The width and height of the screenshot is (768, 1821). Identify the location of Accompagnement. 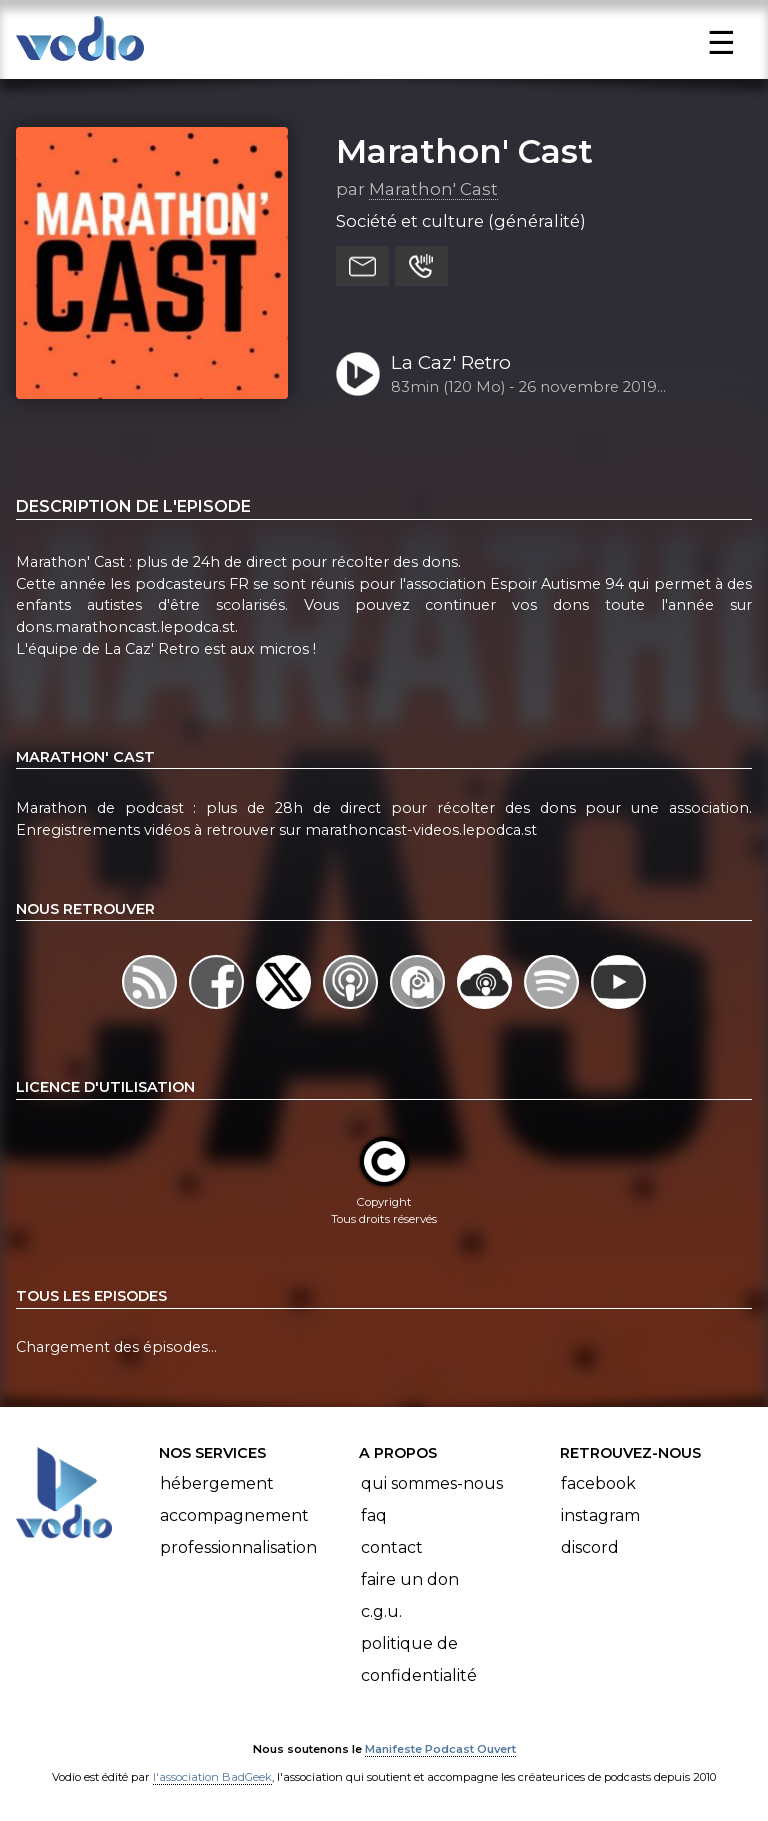
(234, 1515).